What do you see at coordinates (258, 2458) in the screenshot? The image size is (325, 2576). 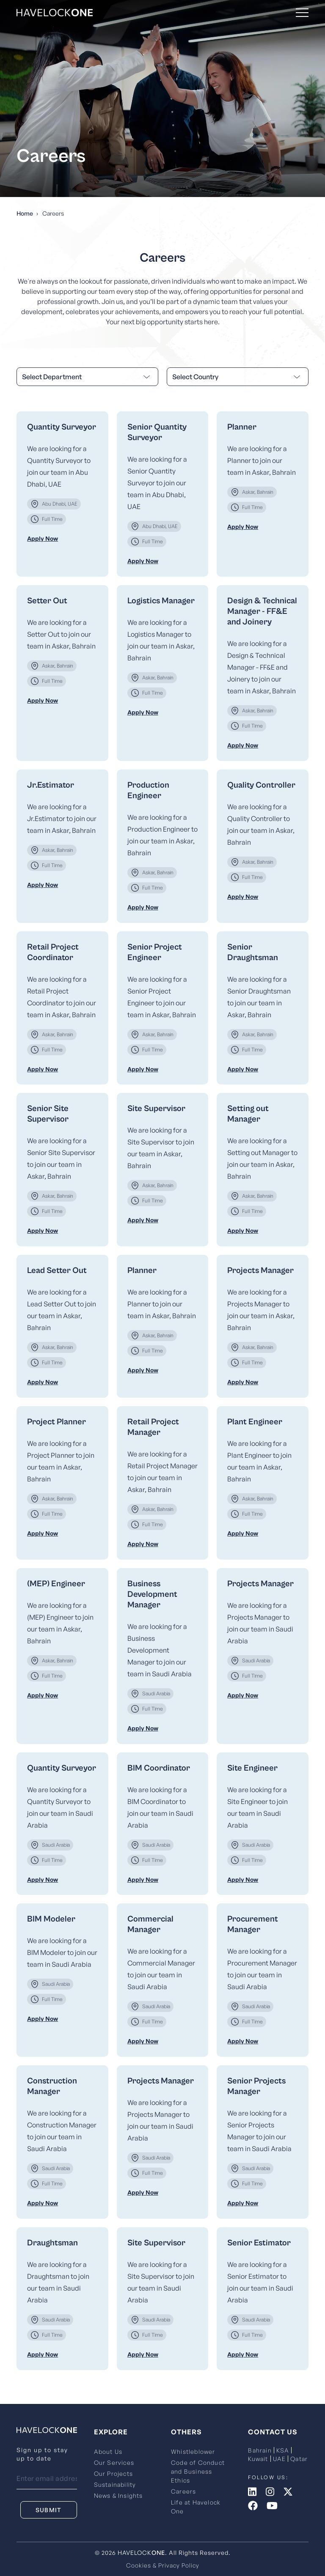 I see `Kuwait [menuitem]` at bounding box center [258, 2458].